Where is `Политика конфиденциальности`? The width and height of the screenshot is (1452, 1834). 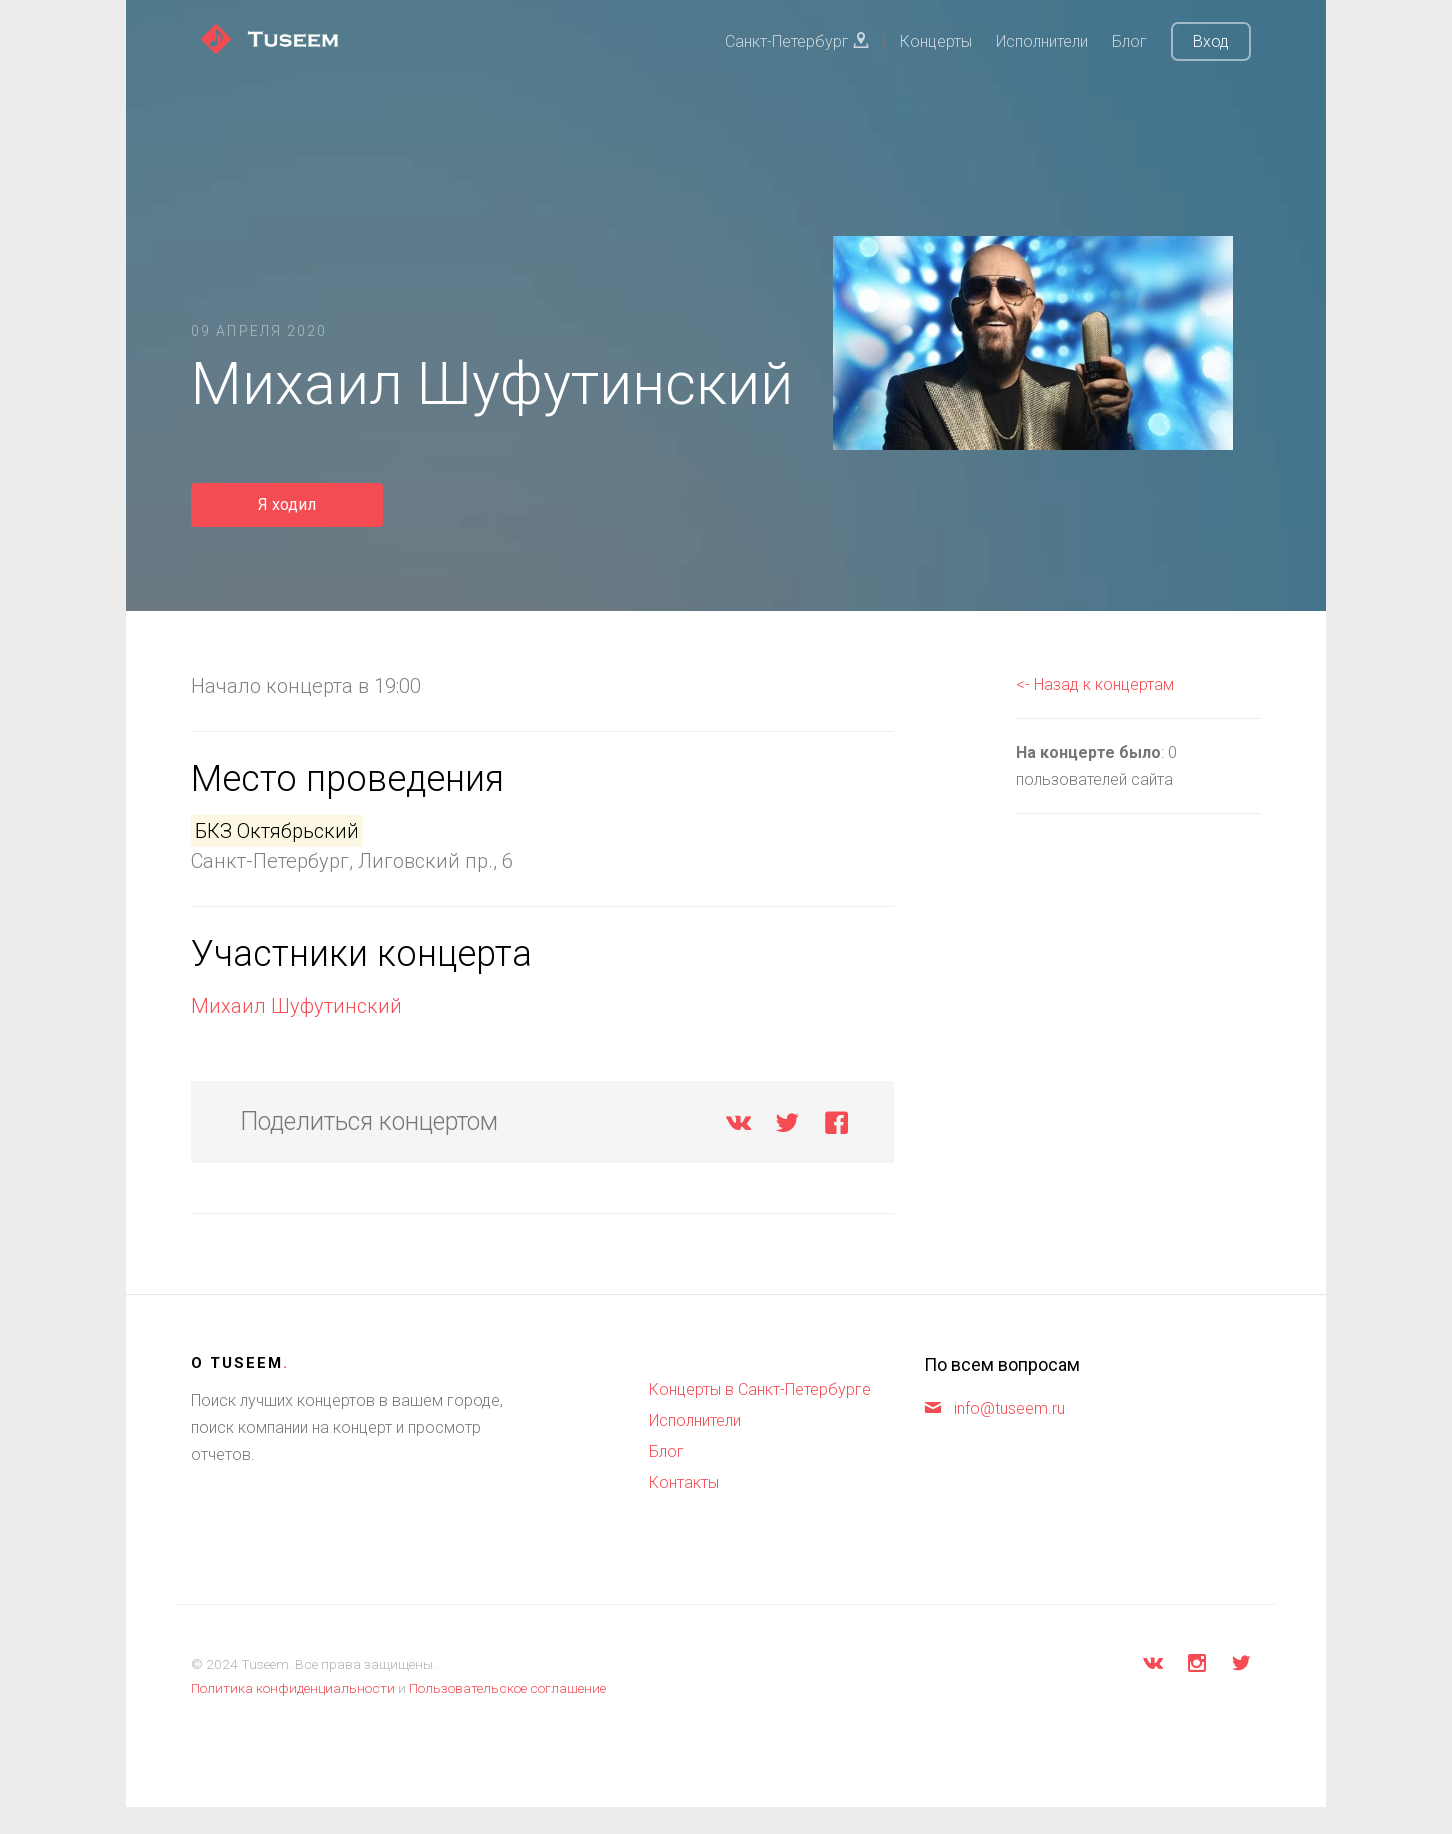
Политика конфиденциальности is located at coordinates (293, 1688).